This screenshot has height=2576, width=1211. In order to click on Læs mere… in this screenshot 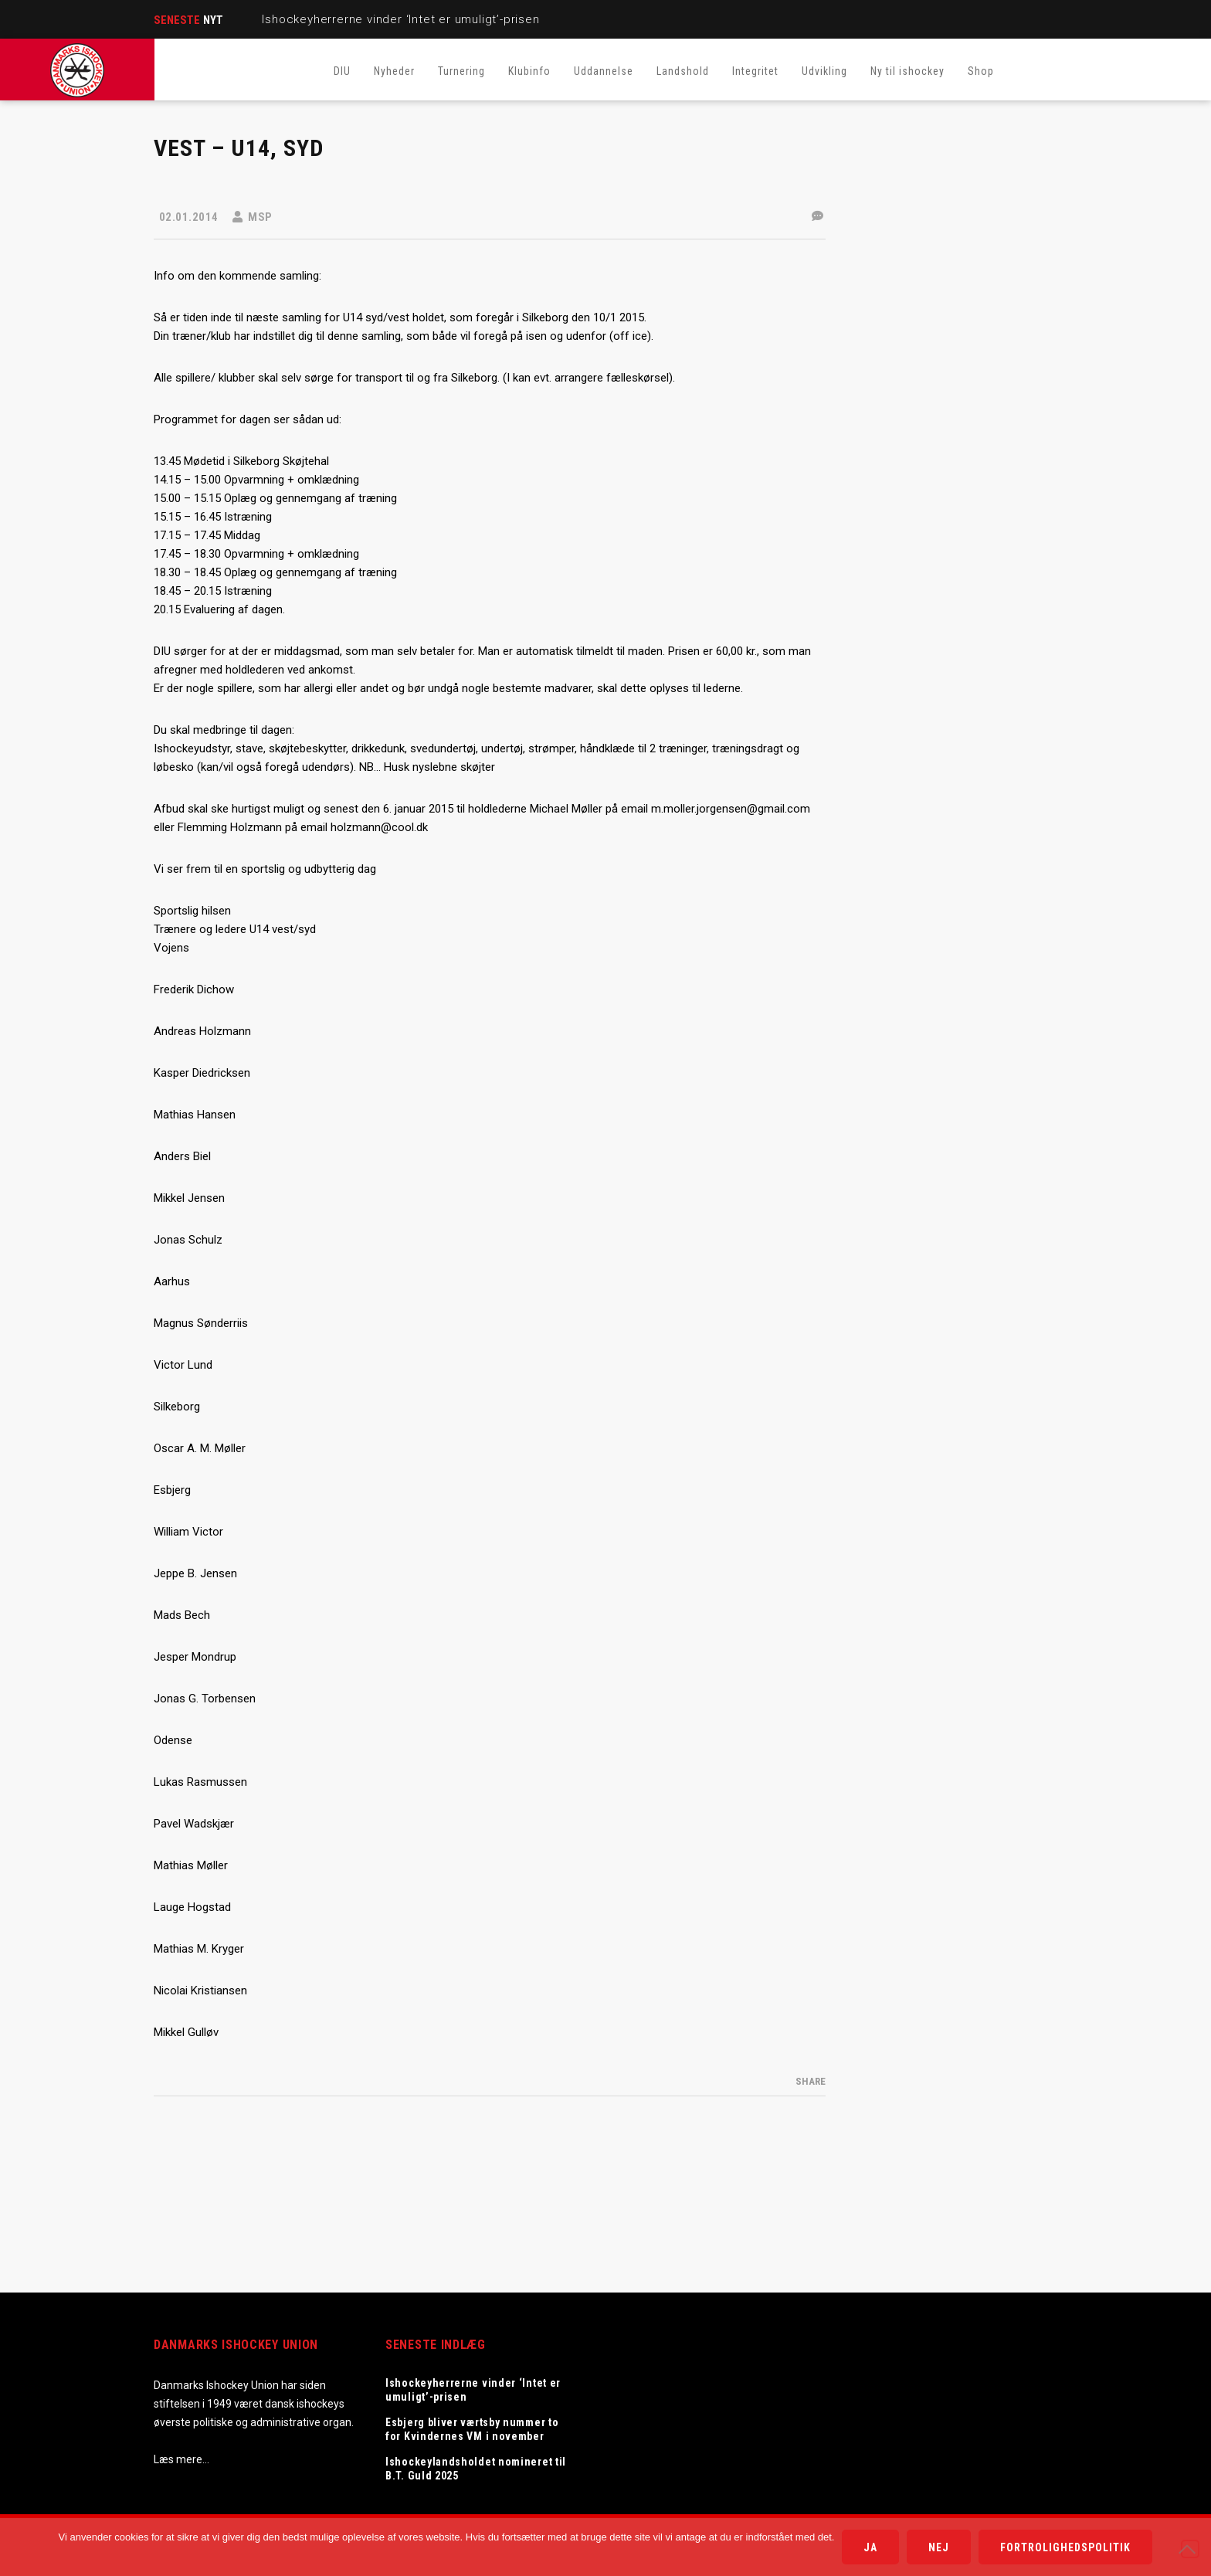, I will do `click(181, 2459)`.